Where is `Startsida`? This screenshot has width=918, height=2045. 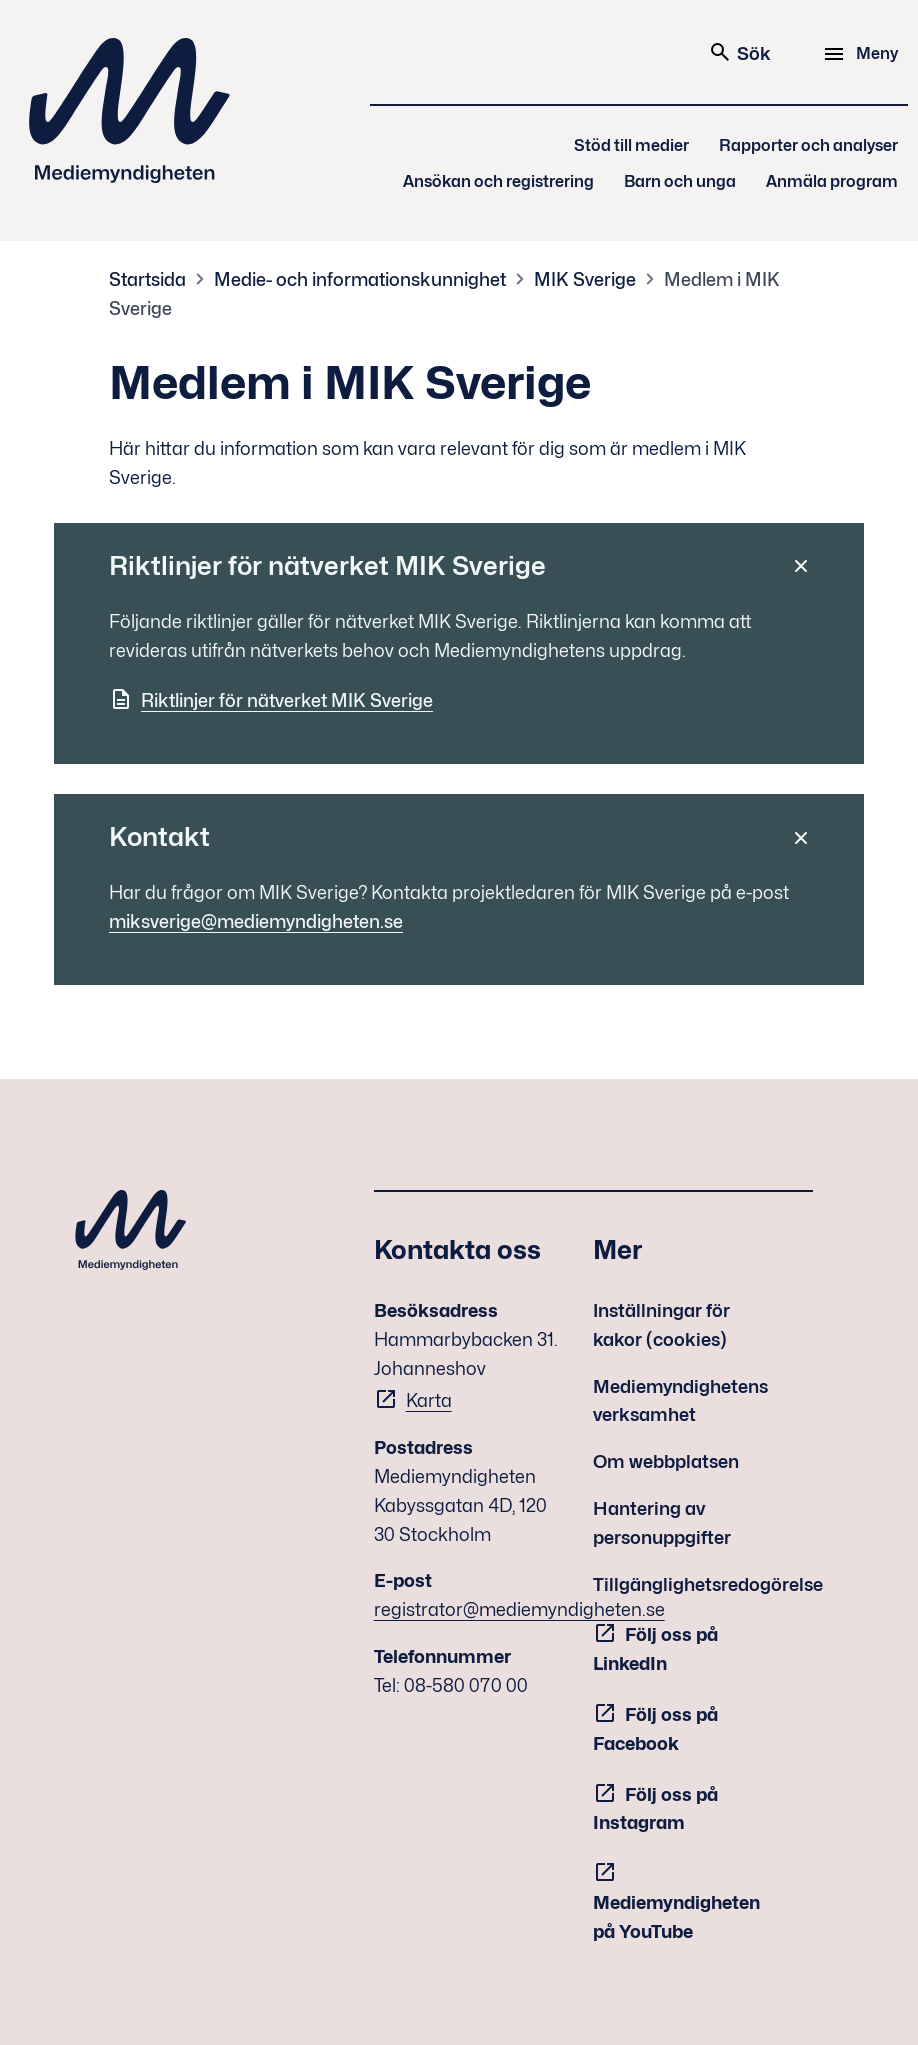 Startsida is located at coordinates (147, 279).